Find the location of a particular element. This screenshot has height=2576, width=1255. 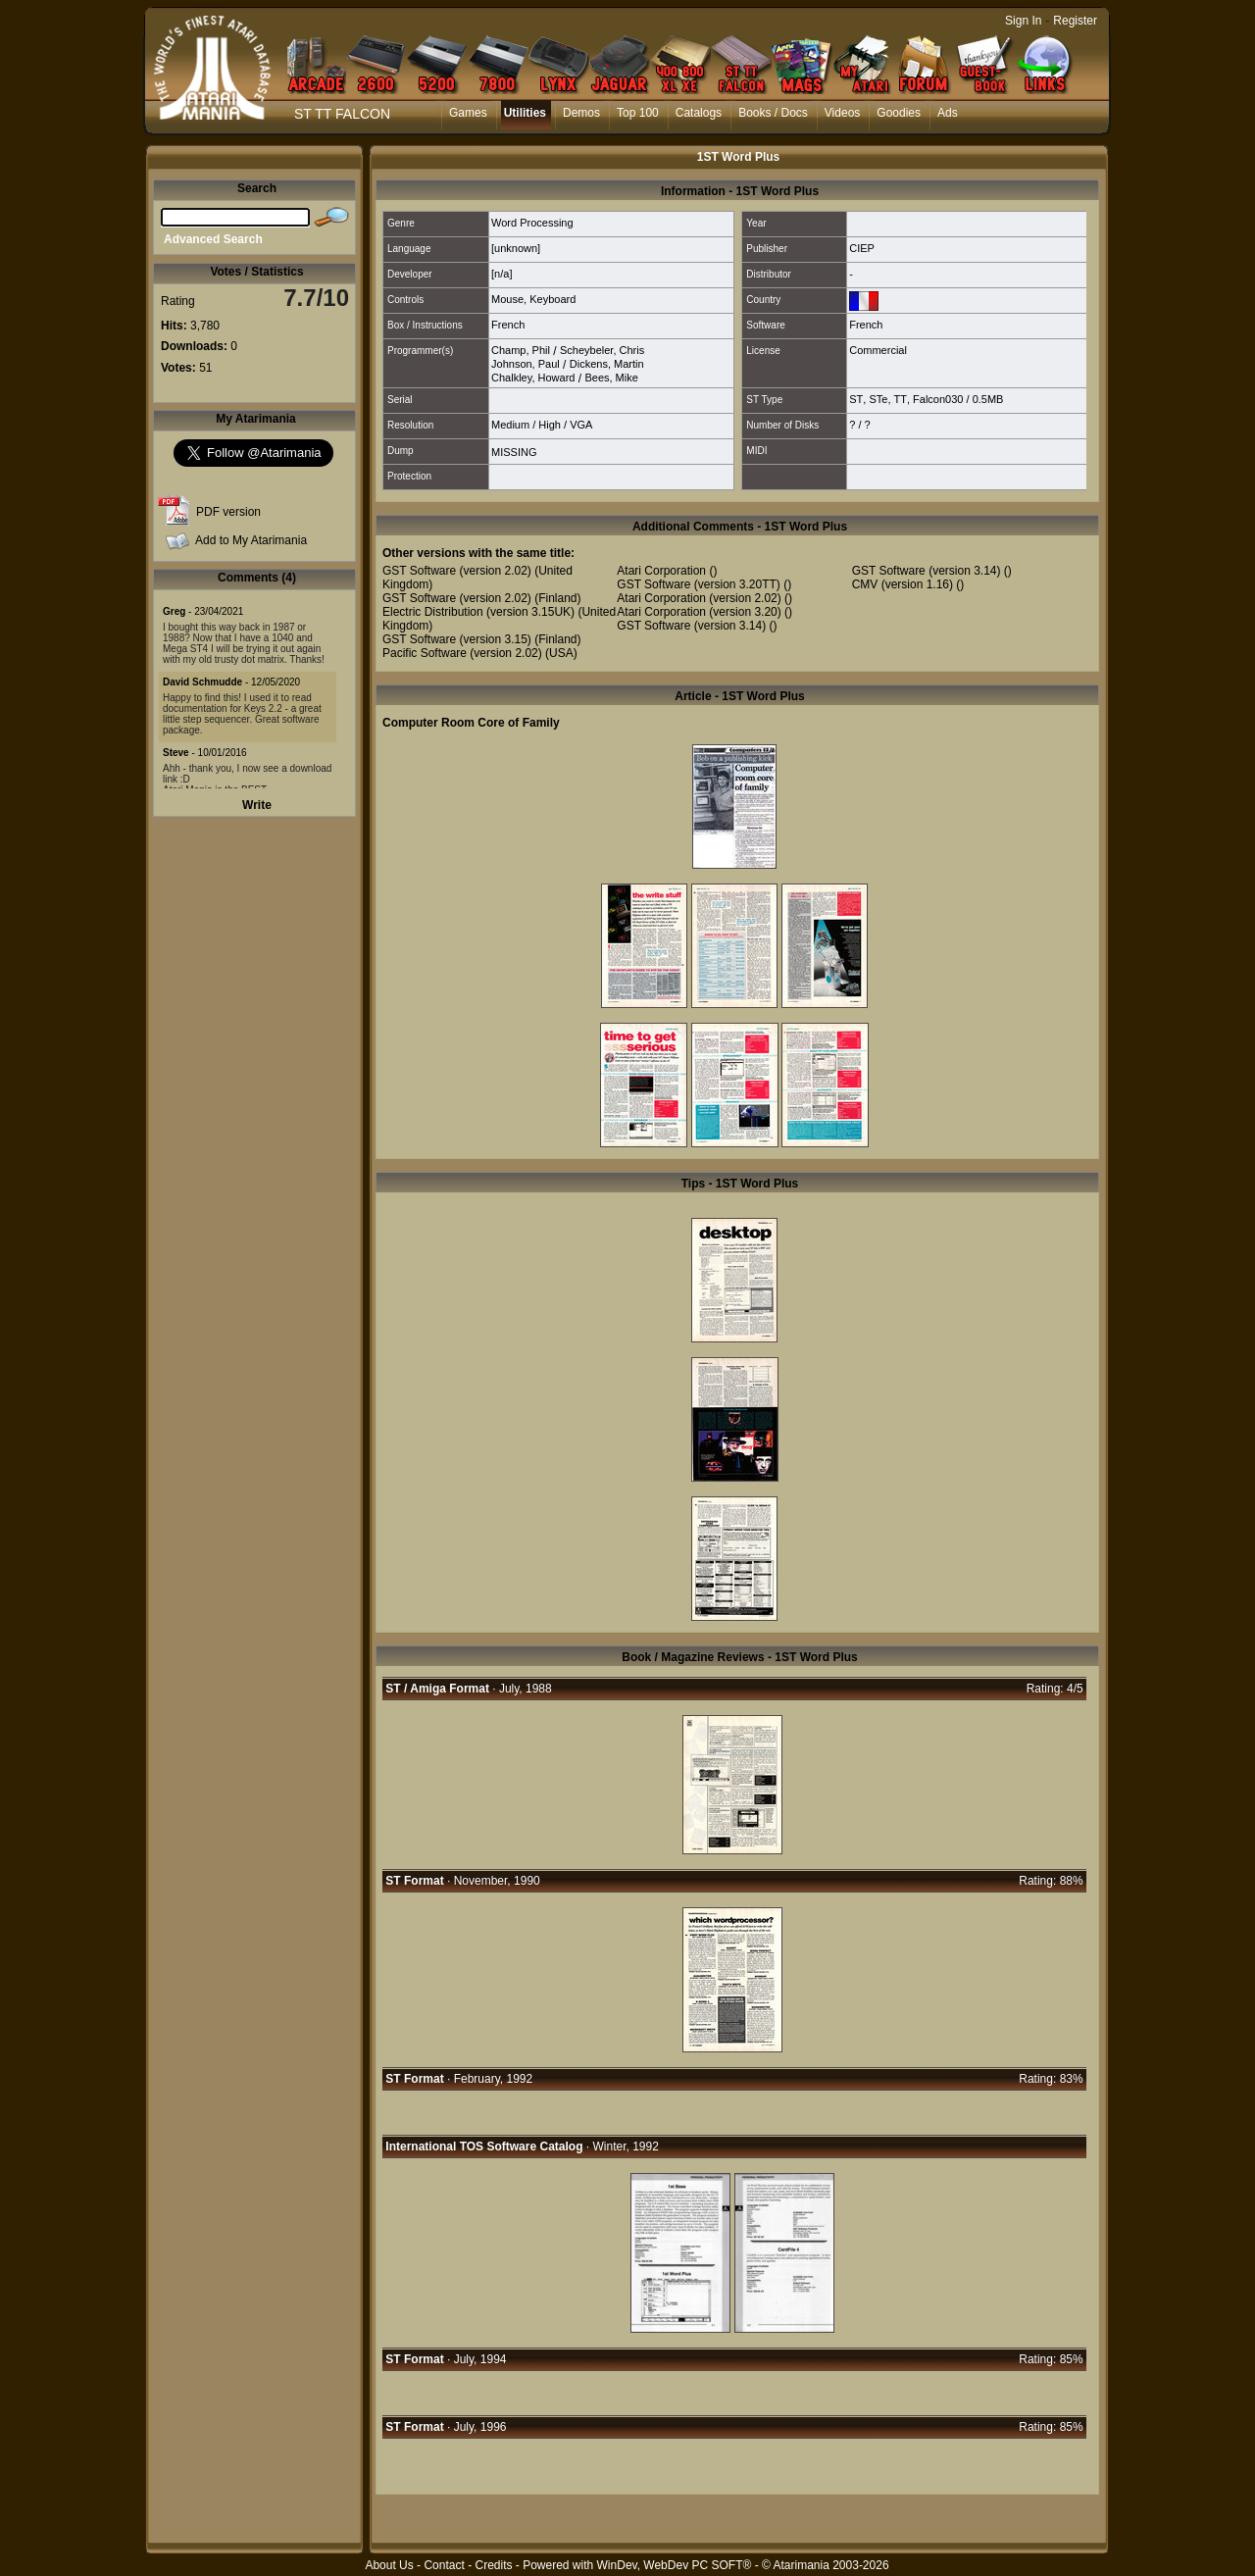

WinDev, WebDev PC SOFT® is located at coordinates (674, 2565).